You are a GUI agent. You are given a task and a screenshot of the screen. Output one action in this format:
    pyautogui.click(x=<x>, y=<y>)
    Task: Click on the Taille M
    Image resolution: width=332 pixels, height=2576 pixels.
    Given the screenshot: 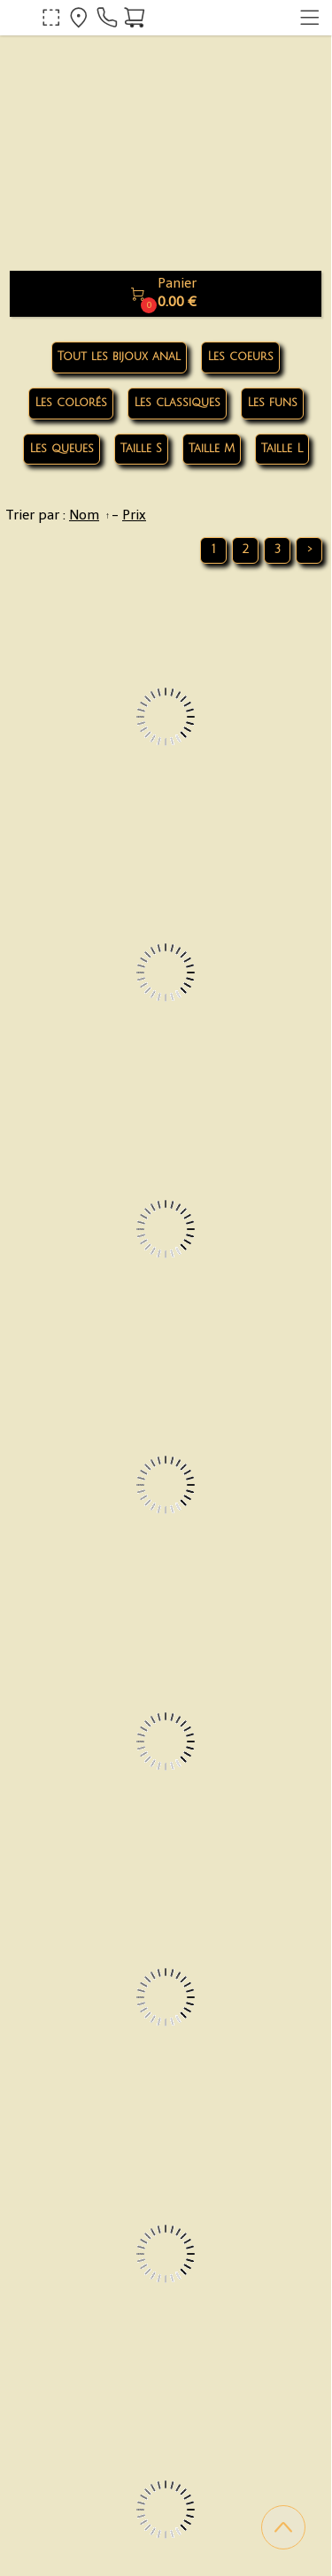 What is the action you would take?
    pyautogui.click(x=212, y=448)
    